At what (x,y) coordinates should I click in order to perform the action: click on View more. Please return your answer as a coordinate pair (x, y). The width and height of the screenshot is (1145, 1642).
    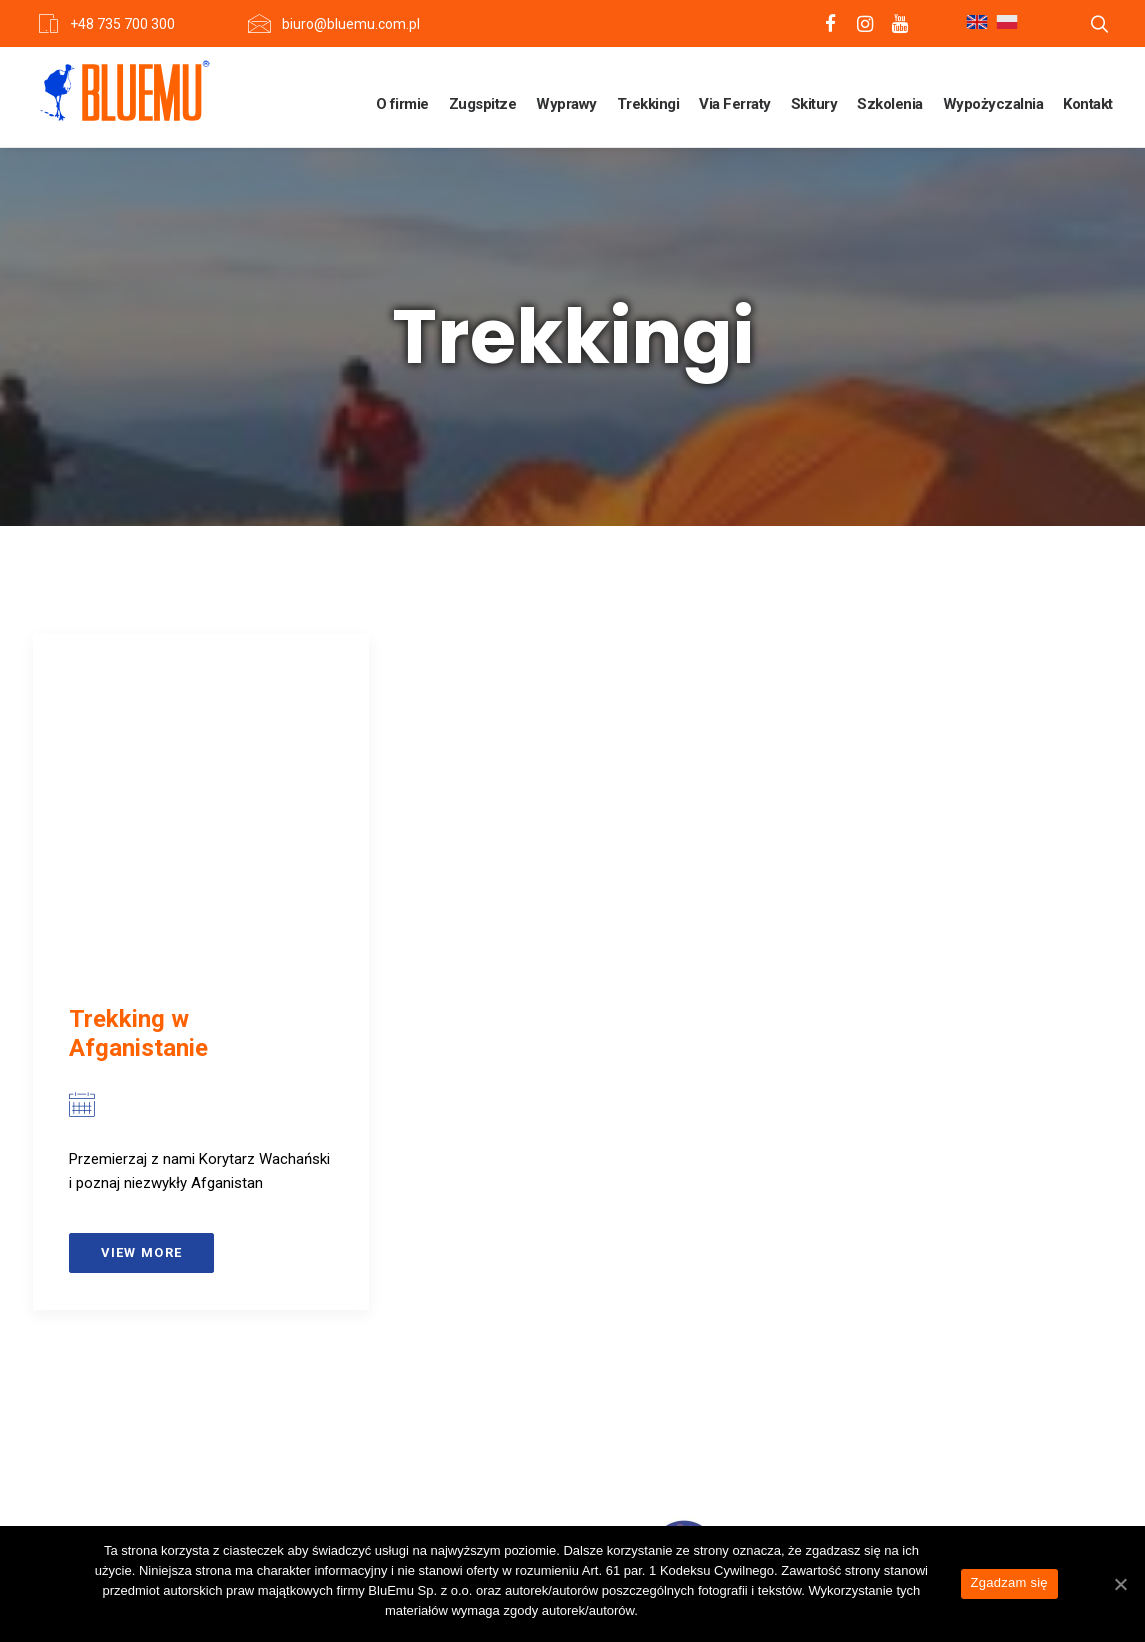
    Looking at the image, I should click on (142, 1252).